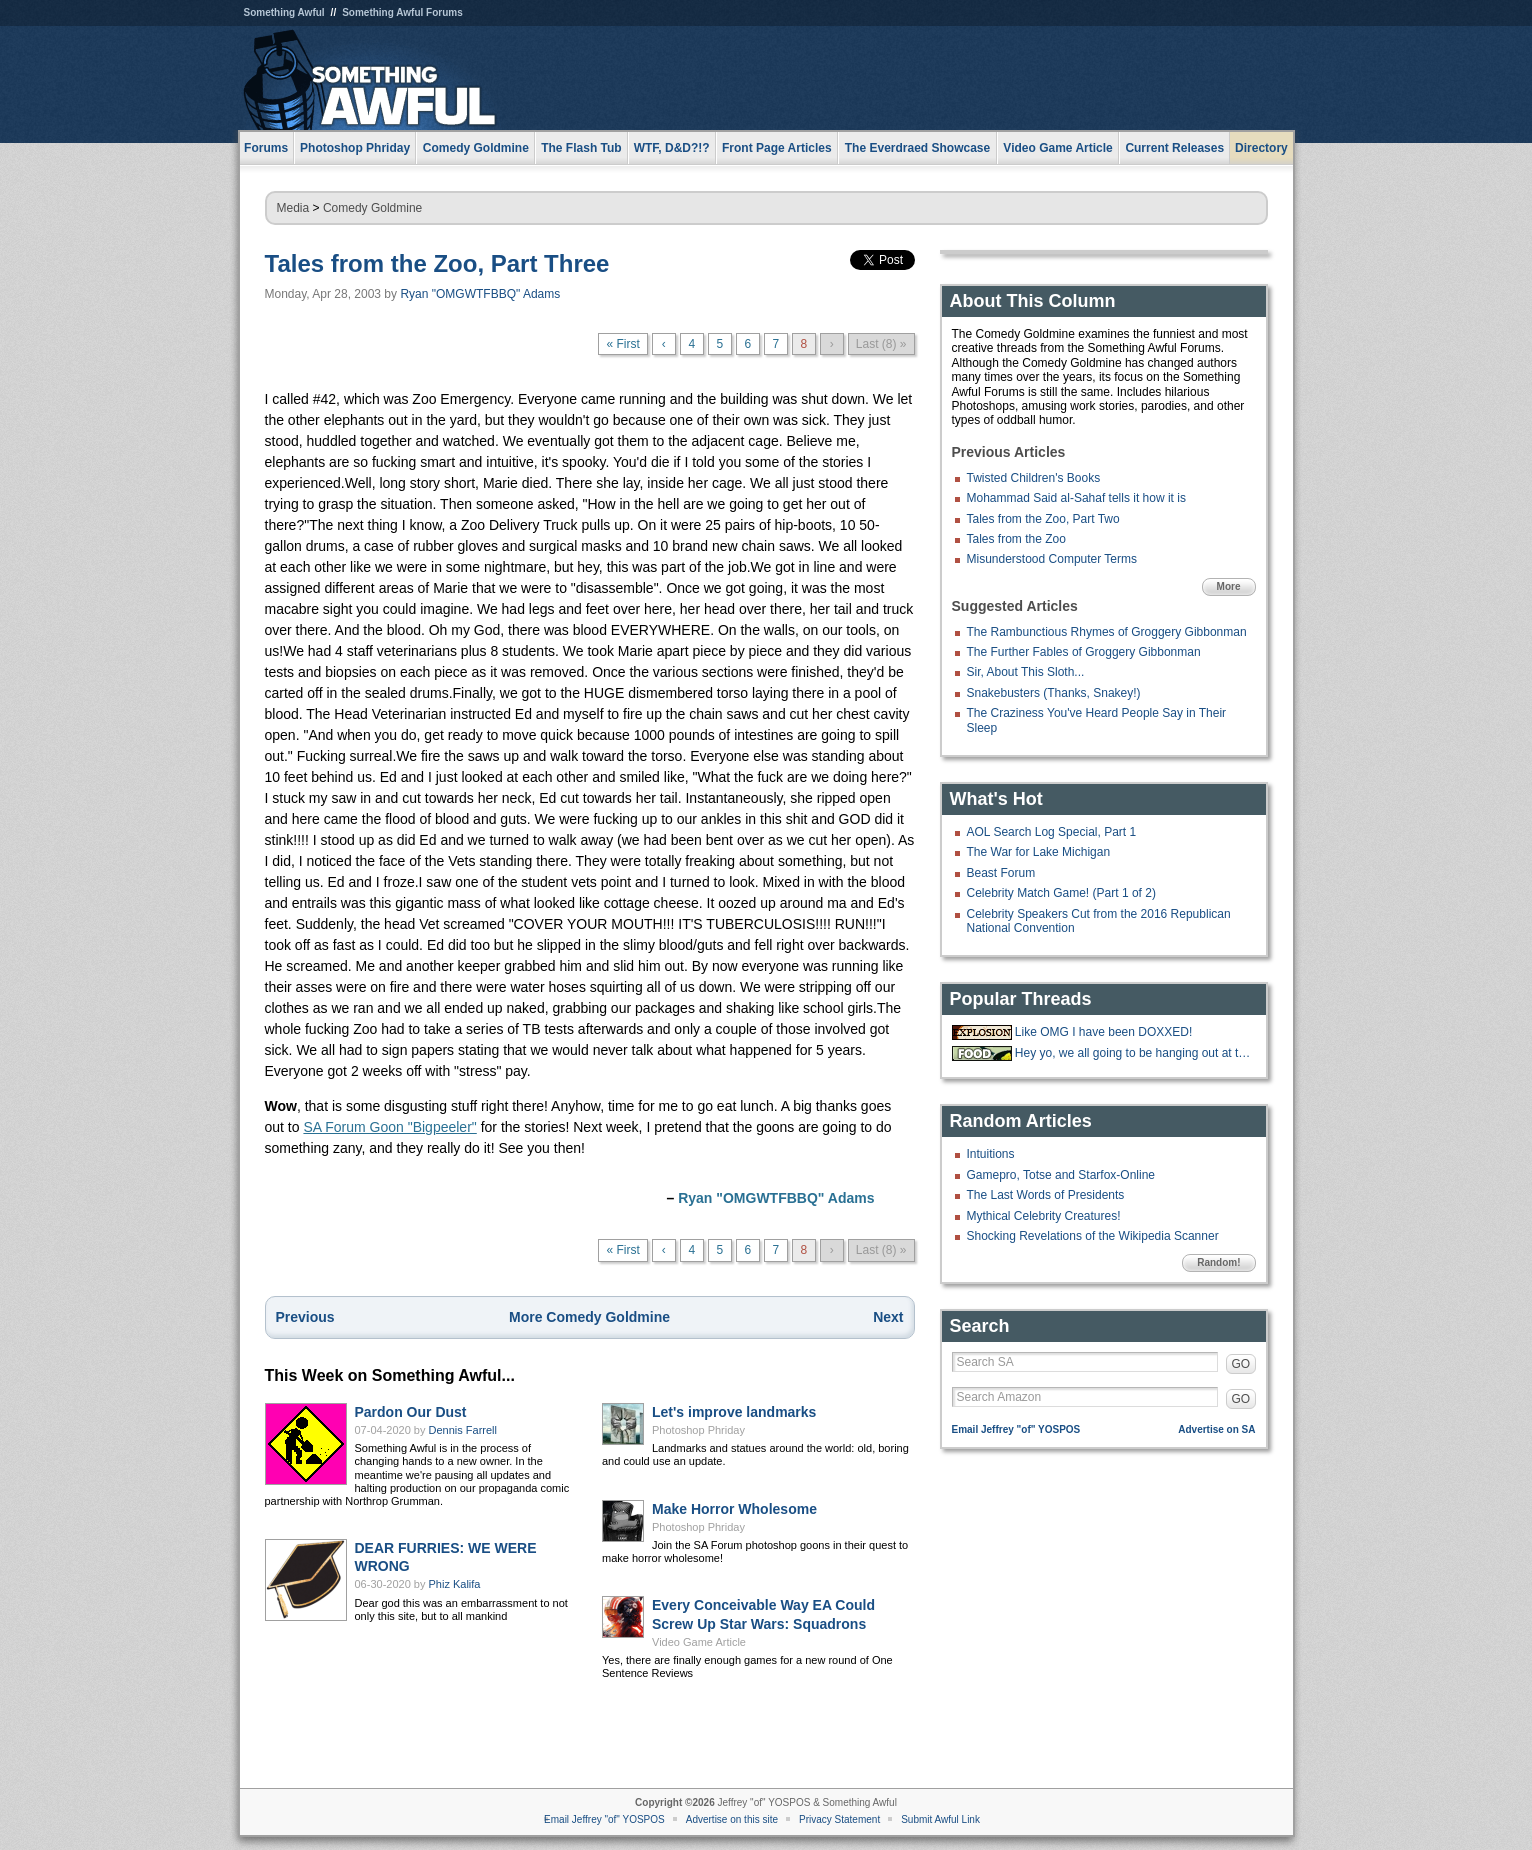 The image size is (1532, 1850). I want to click on Like OMG I have been DOXXED!, so click(1103, 1032).